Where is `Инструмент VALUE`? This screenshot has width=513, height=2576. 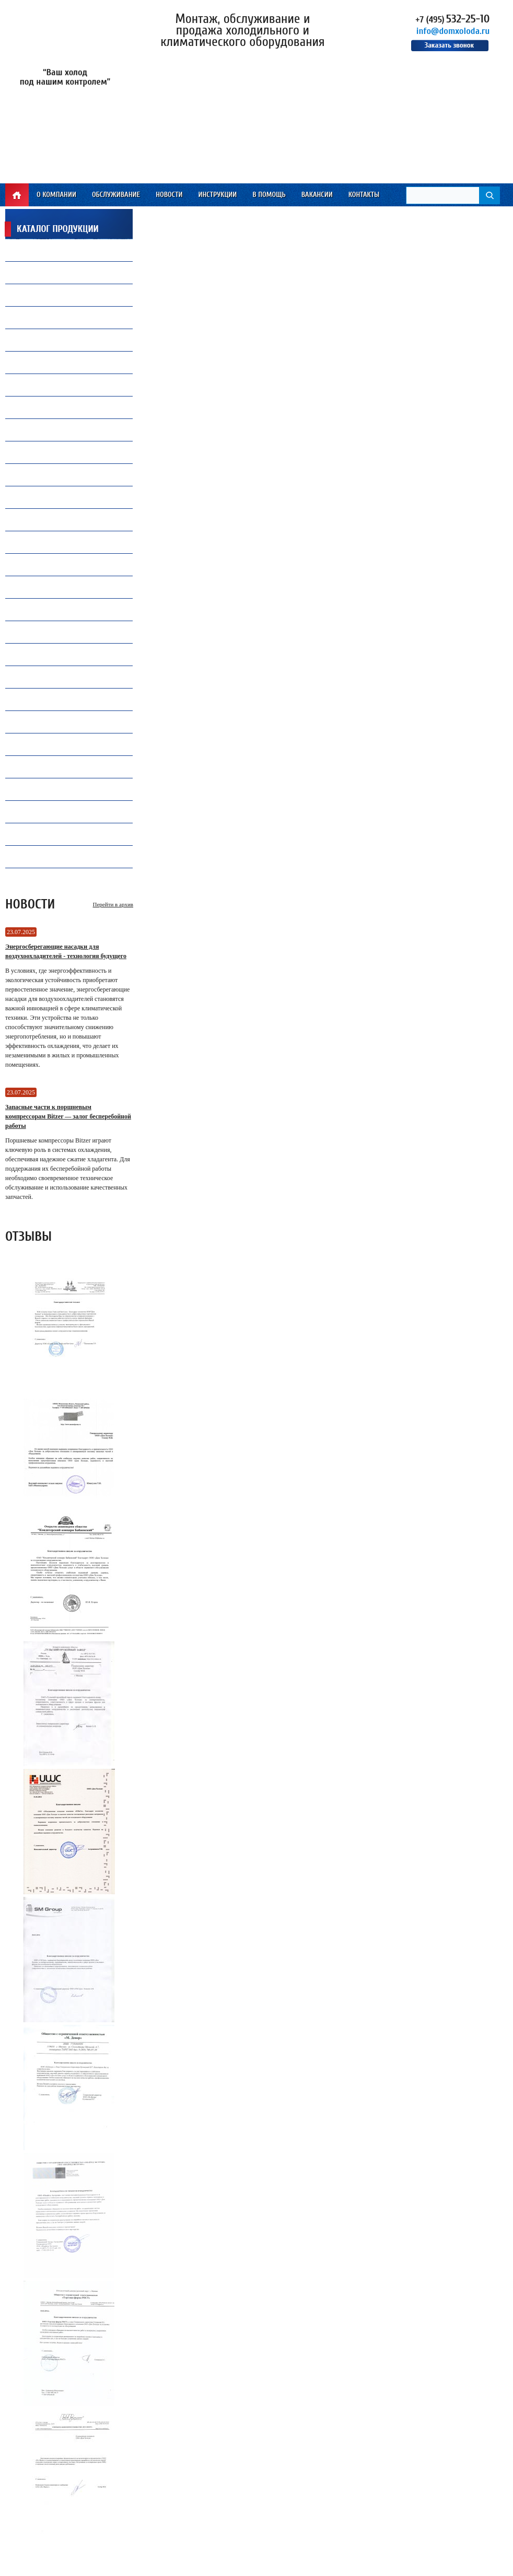
Инструмент VALUE is located at coordinates (46, 834).